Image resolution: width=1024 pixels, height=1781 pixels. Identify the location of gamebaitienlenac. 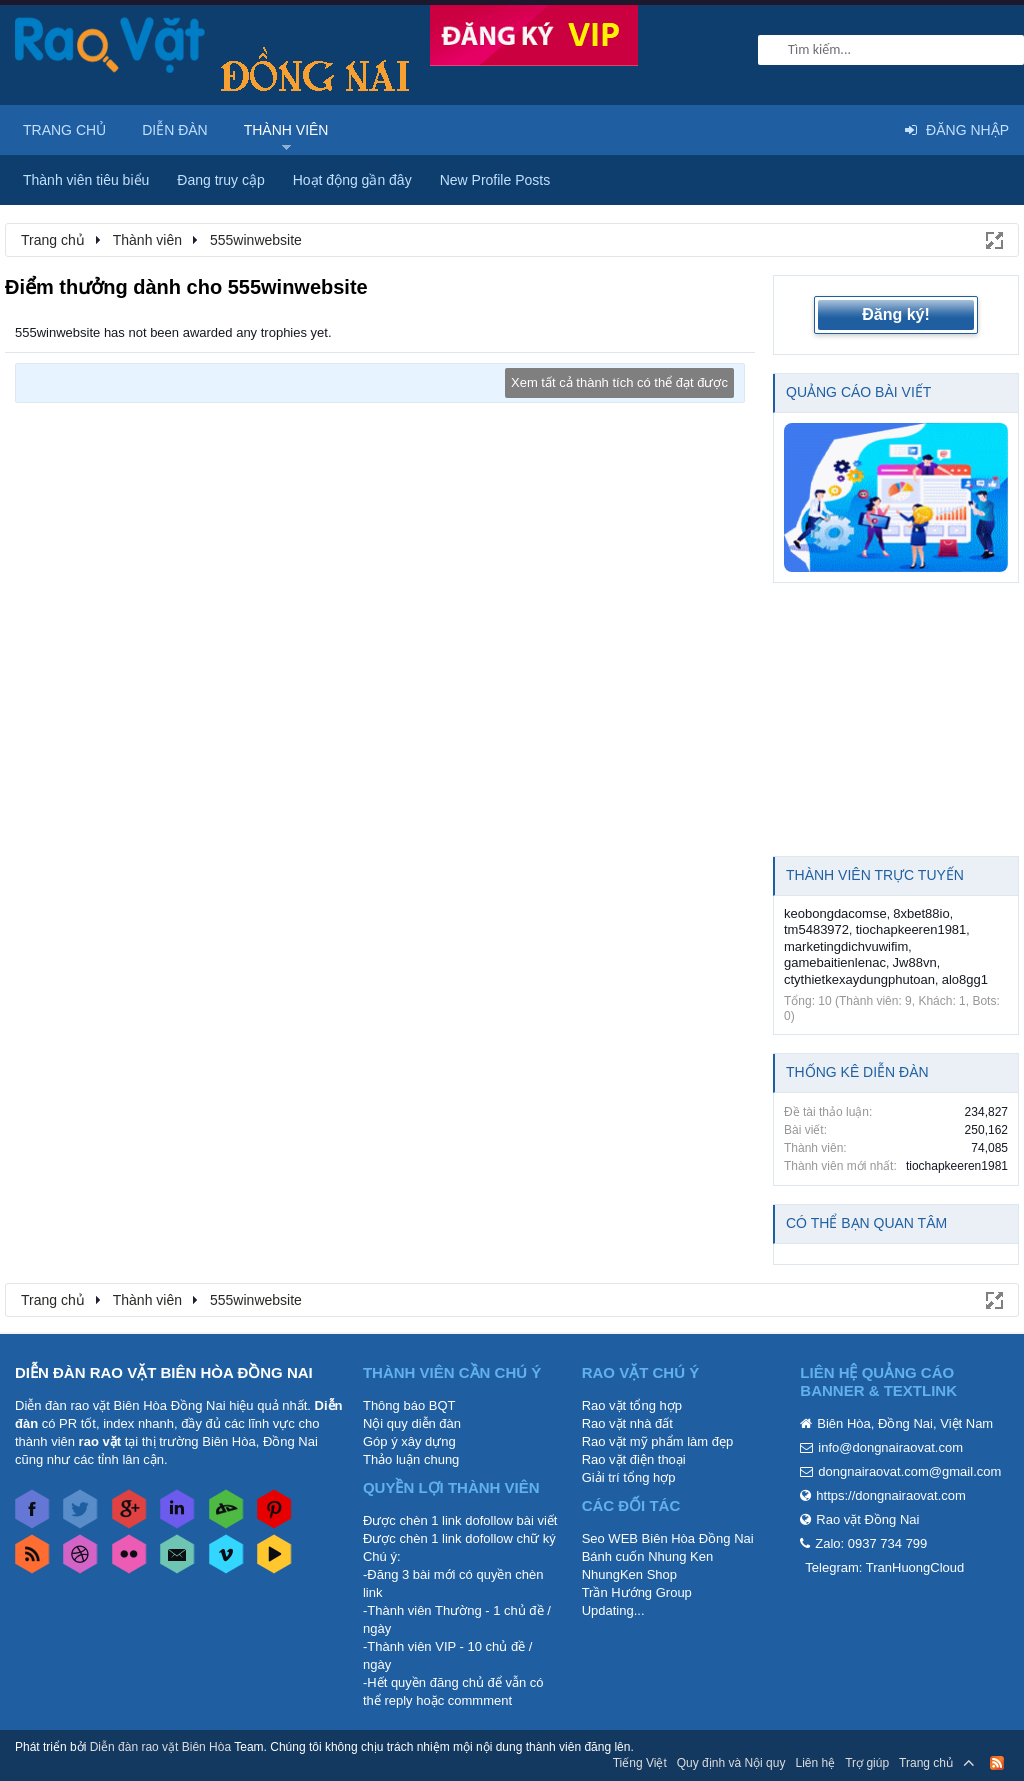
(835, 962).